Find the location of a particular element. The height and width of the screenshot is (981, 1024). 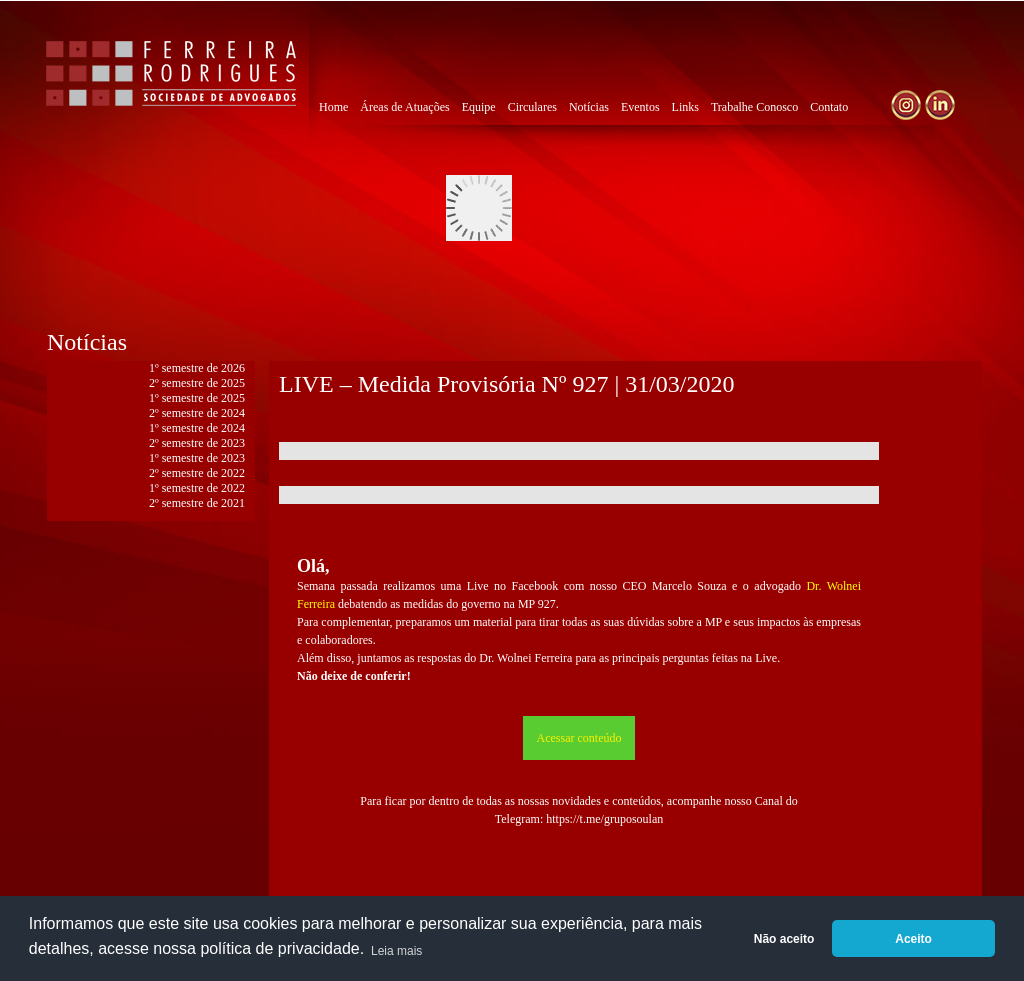

Circulares is located at coordinates (532, 107).